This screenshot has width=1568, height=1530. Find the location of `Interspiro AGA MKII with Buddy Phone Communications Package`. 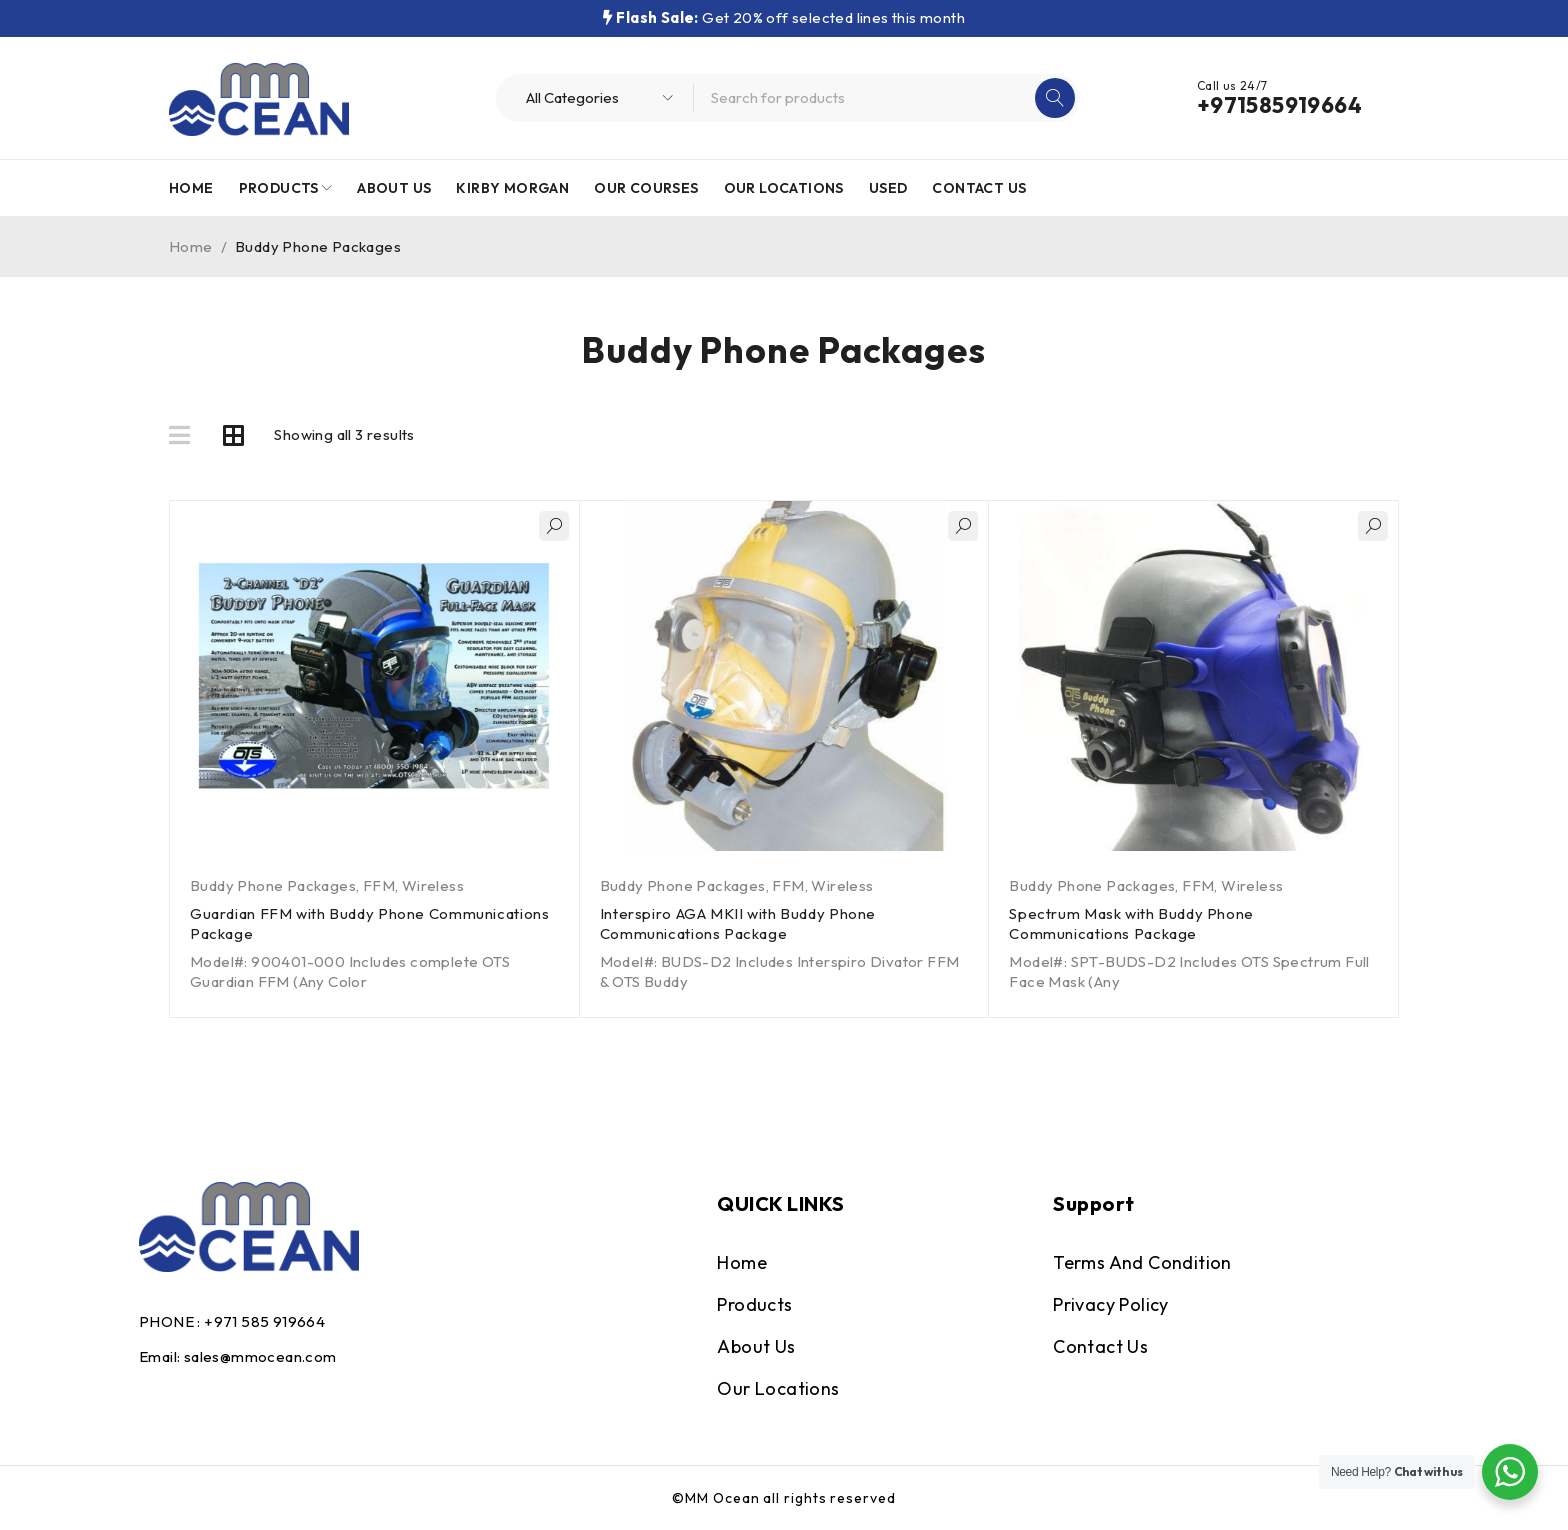

Interspiro AGA MKII with Buddy Phone Communications Package is located at coordinates (740, 923).